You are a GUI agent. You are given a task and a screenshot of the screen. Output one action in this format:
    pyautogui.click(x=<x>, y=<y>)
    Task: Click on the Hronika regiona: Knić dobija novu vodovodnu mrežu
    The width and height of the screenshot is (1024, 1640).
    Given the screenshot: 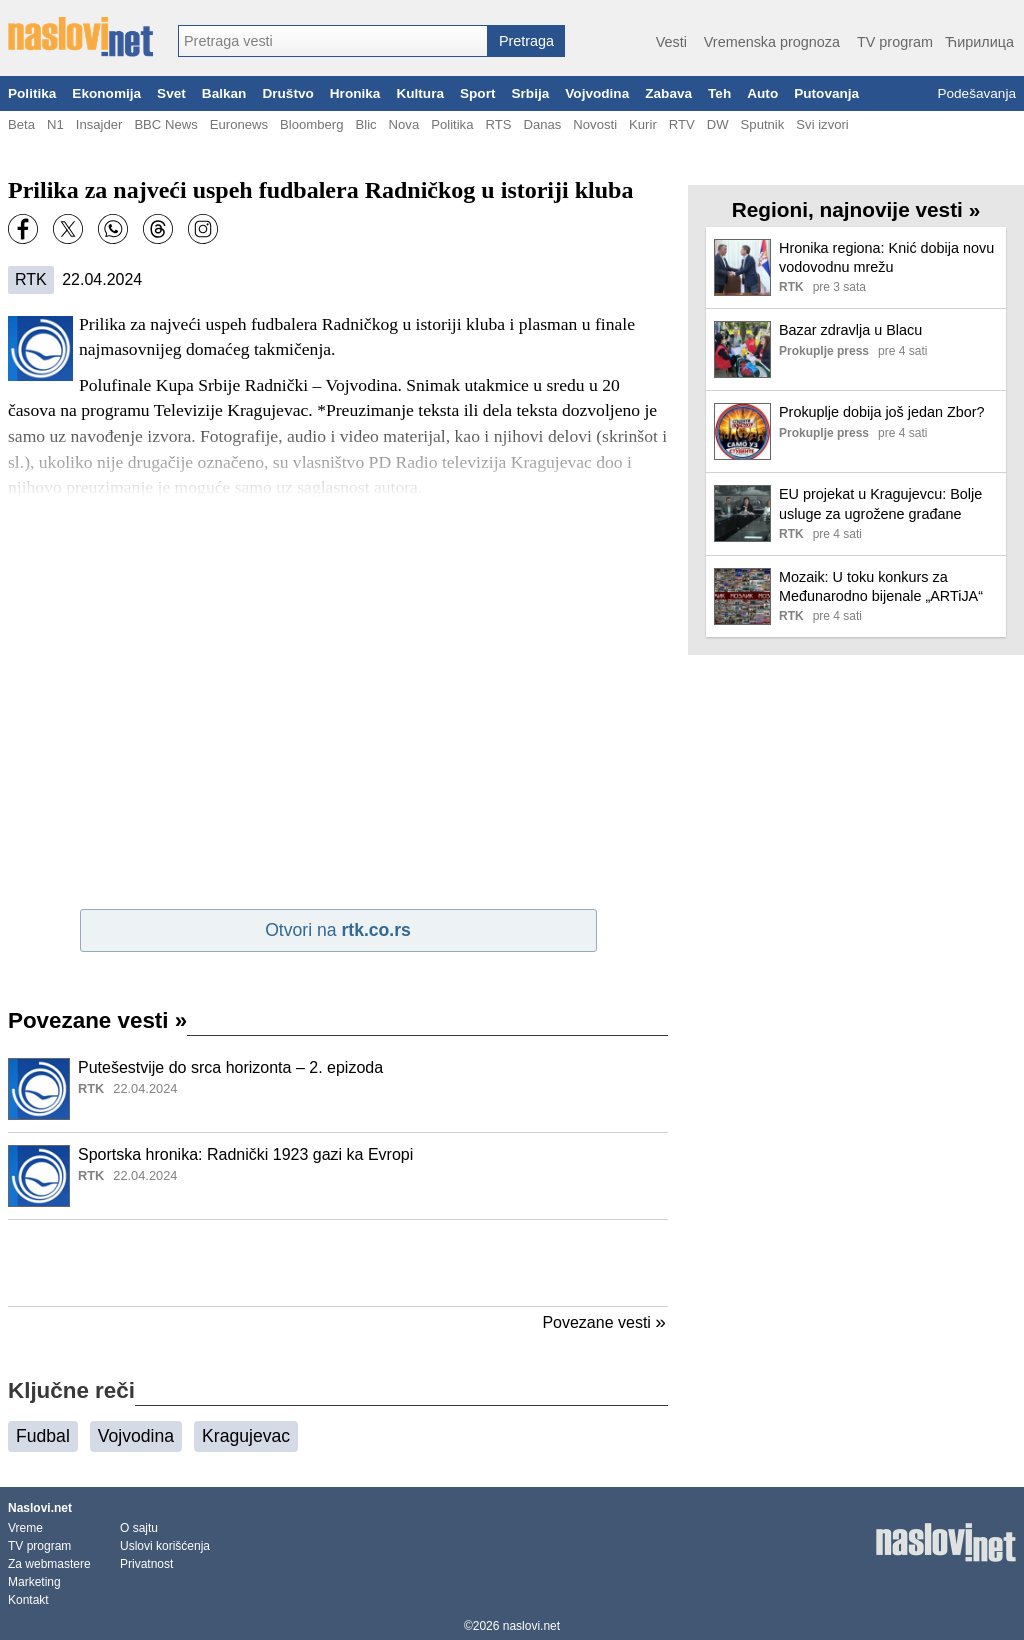 What is the action you would take?
    pyautogui.click(x=886, y=257)
    